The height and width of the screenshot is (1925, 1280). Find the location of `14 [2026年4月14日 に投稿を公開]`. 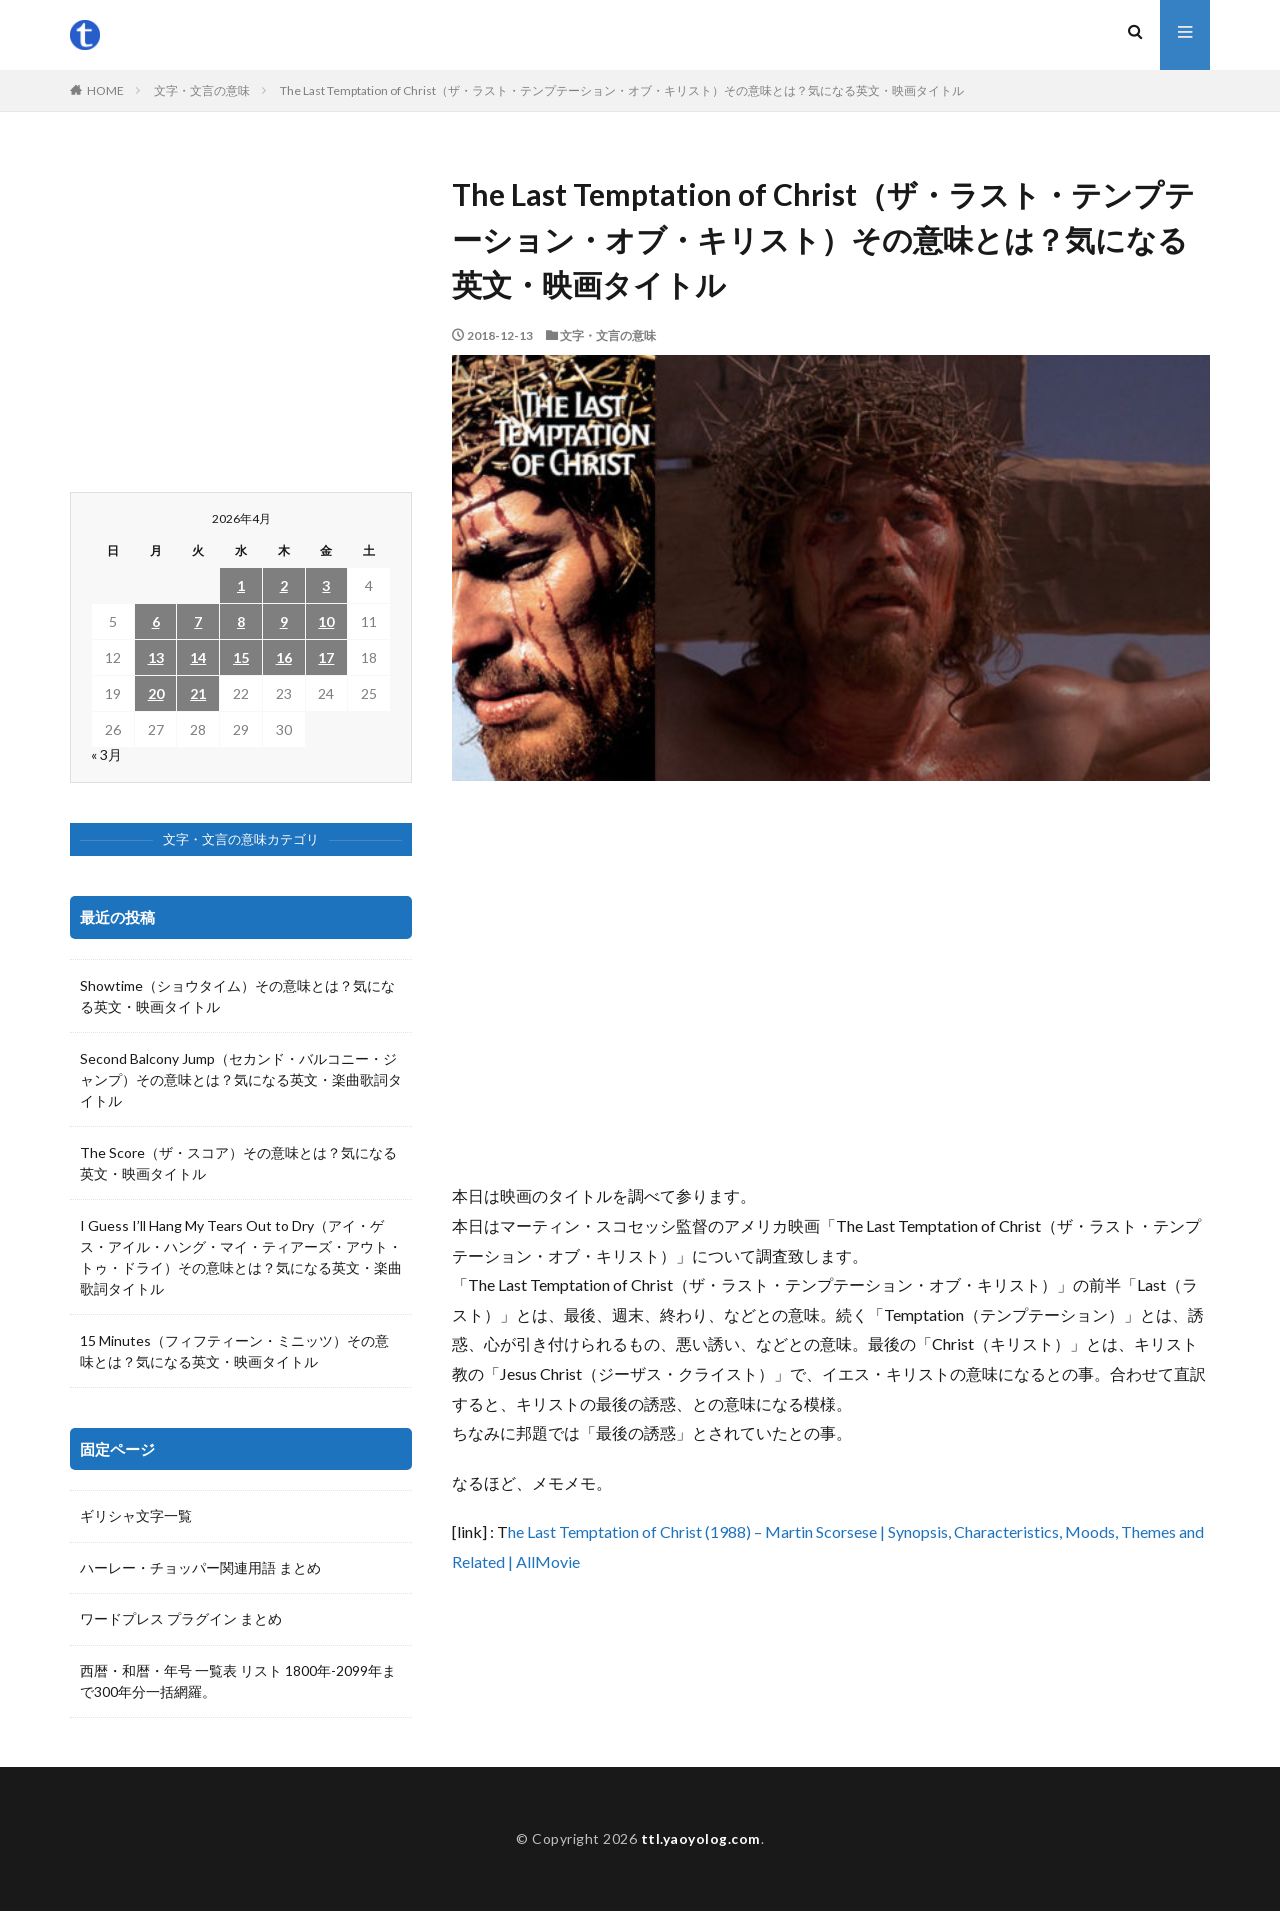

14 [2026年4月14日 に投稿を公開] is located at coordinates (198, 657).